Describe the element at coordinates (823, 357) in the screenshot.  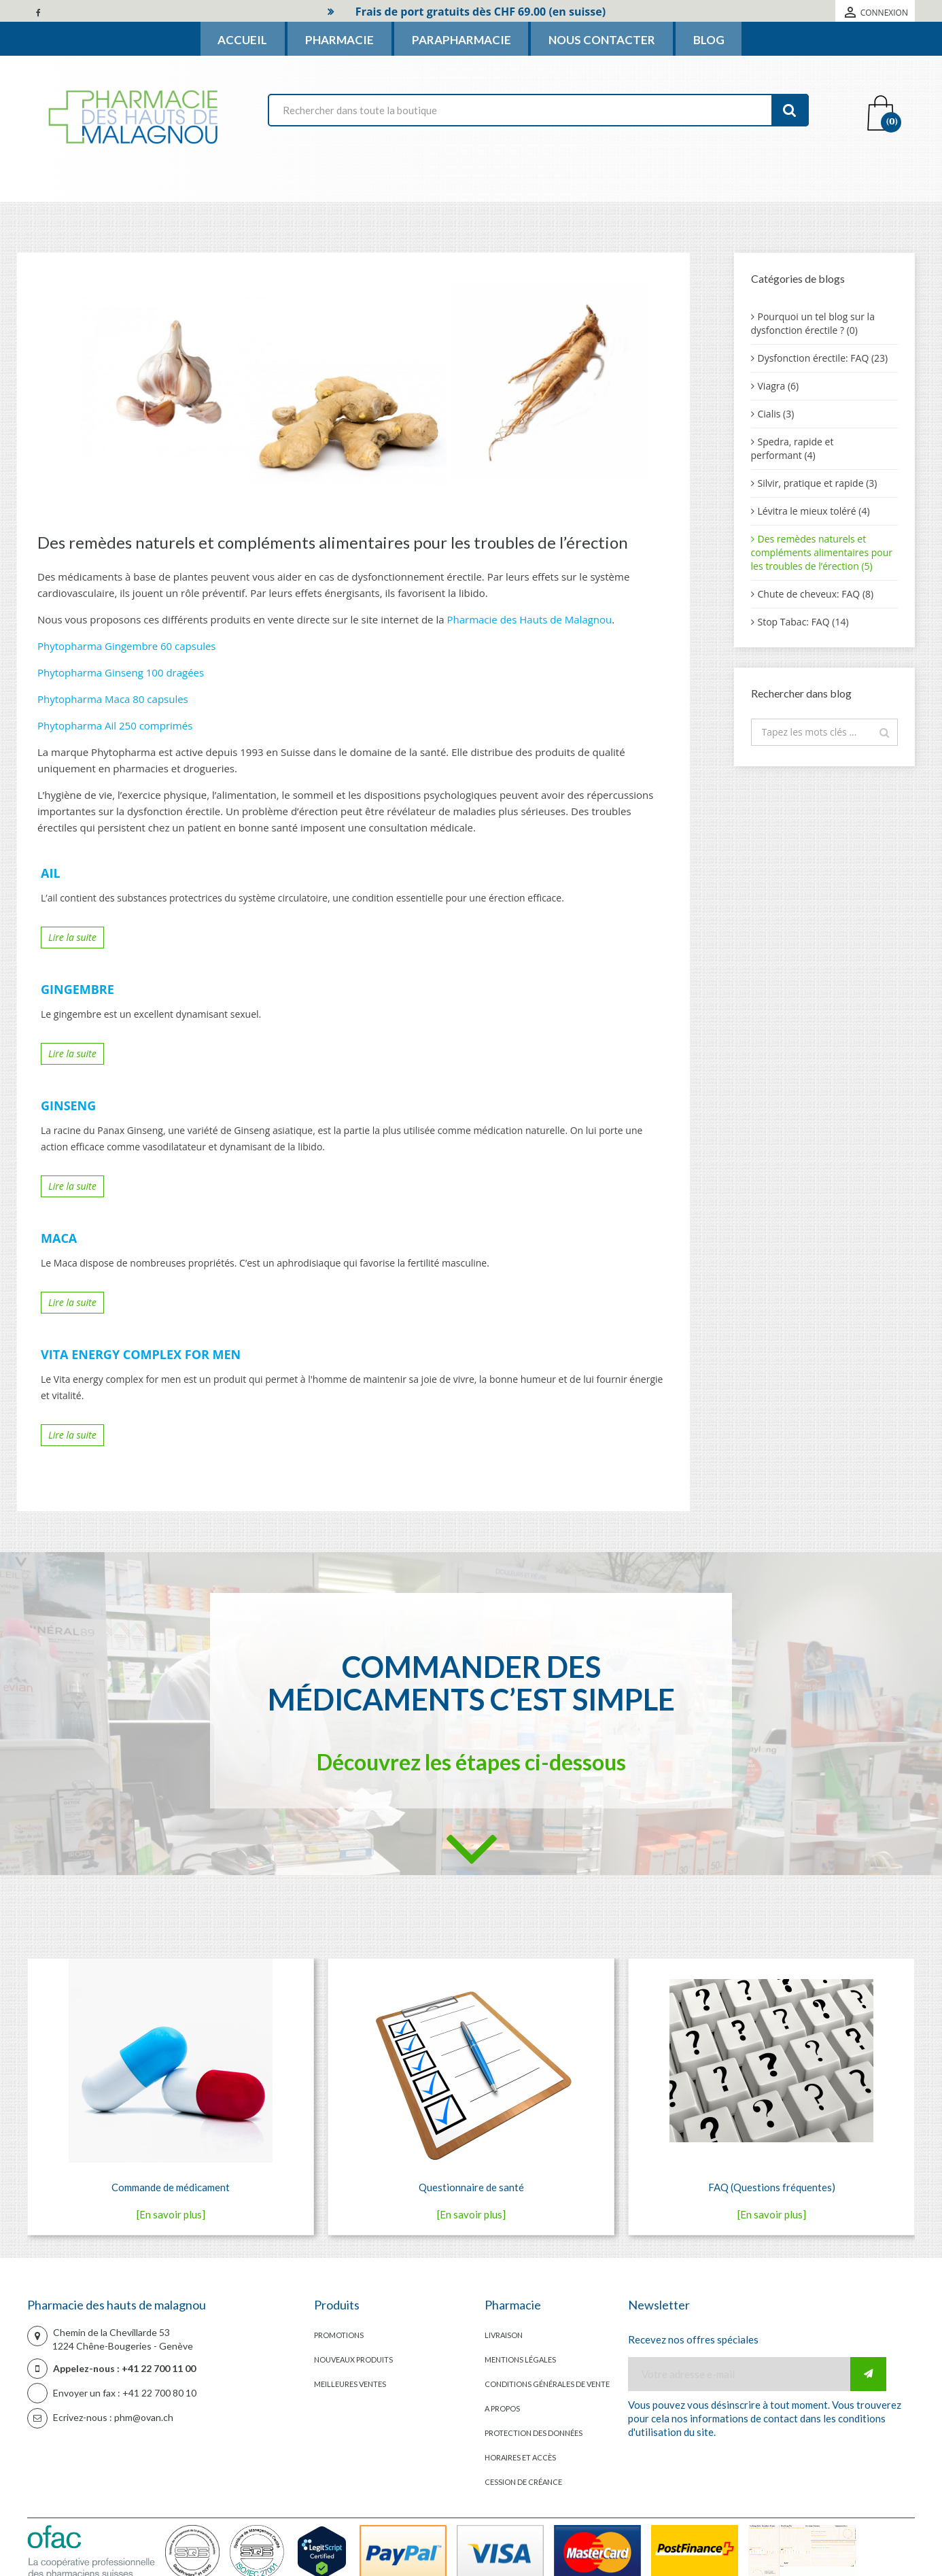
I see `Dysfonction érectile: FAQ (23)` at that location.